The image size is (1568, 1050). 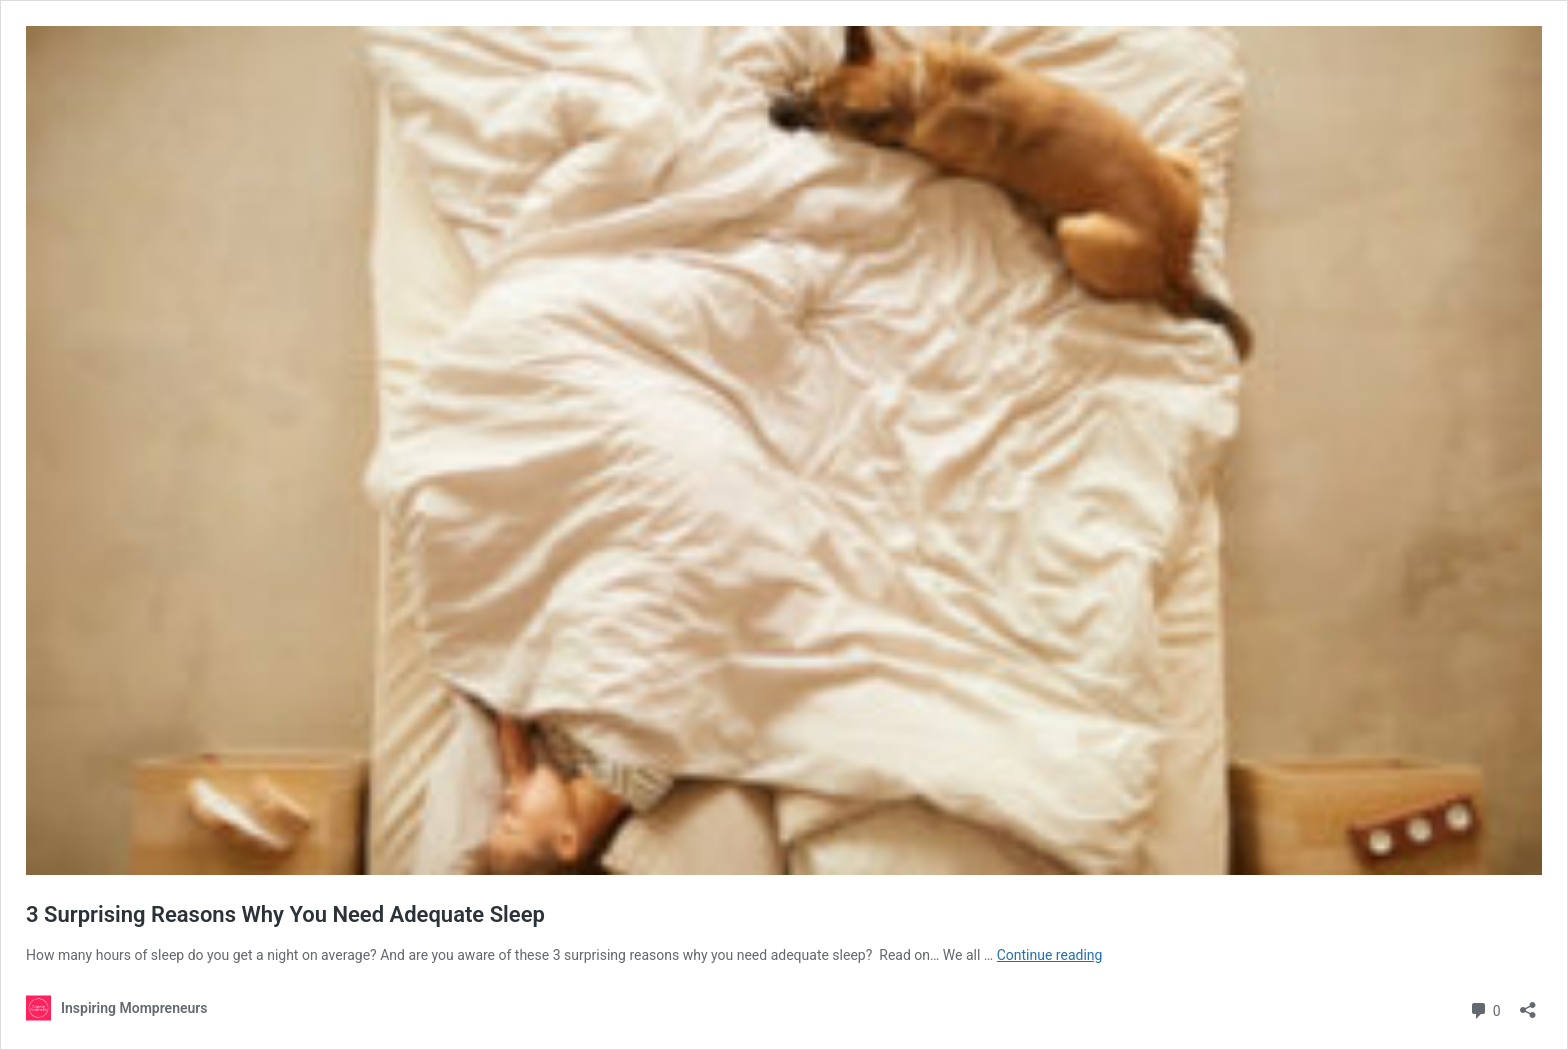 What do you see at coordinates (285, 914) in the screenshot?
I see `3 Surprising Reasons Why You Need Adequate Sleep` at bounding box center [285, 914].